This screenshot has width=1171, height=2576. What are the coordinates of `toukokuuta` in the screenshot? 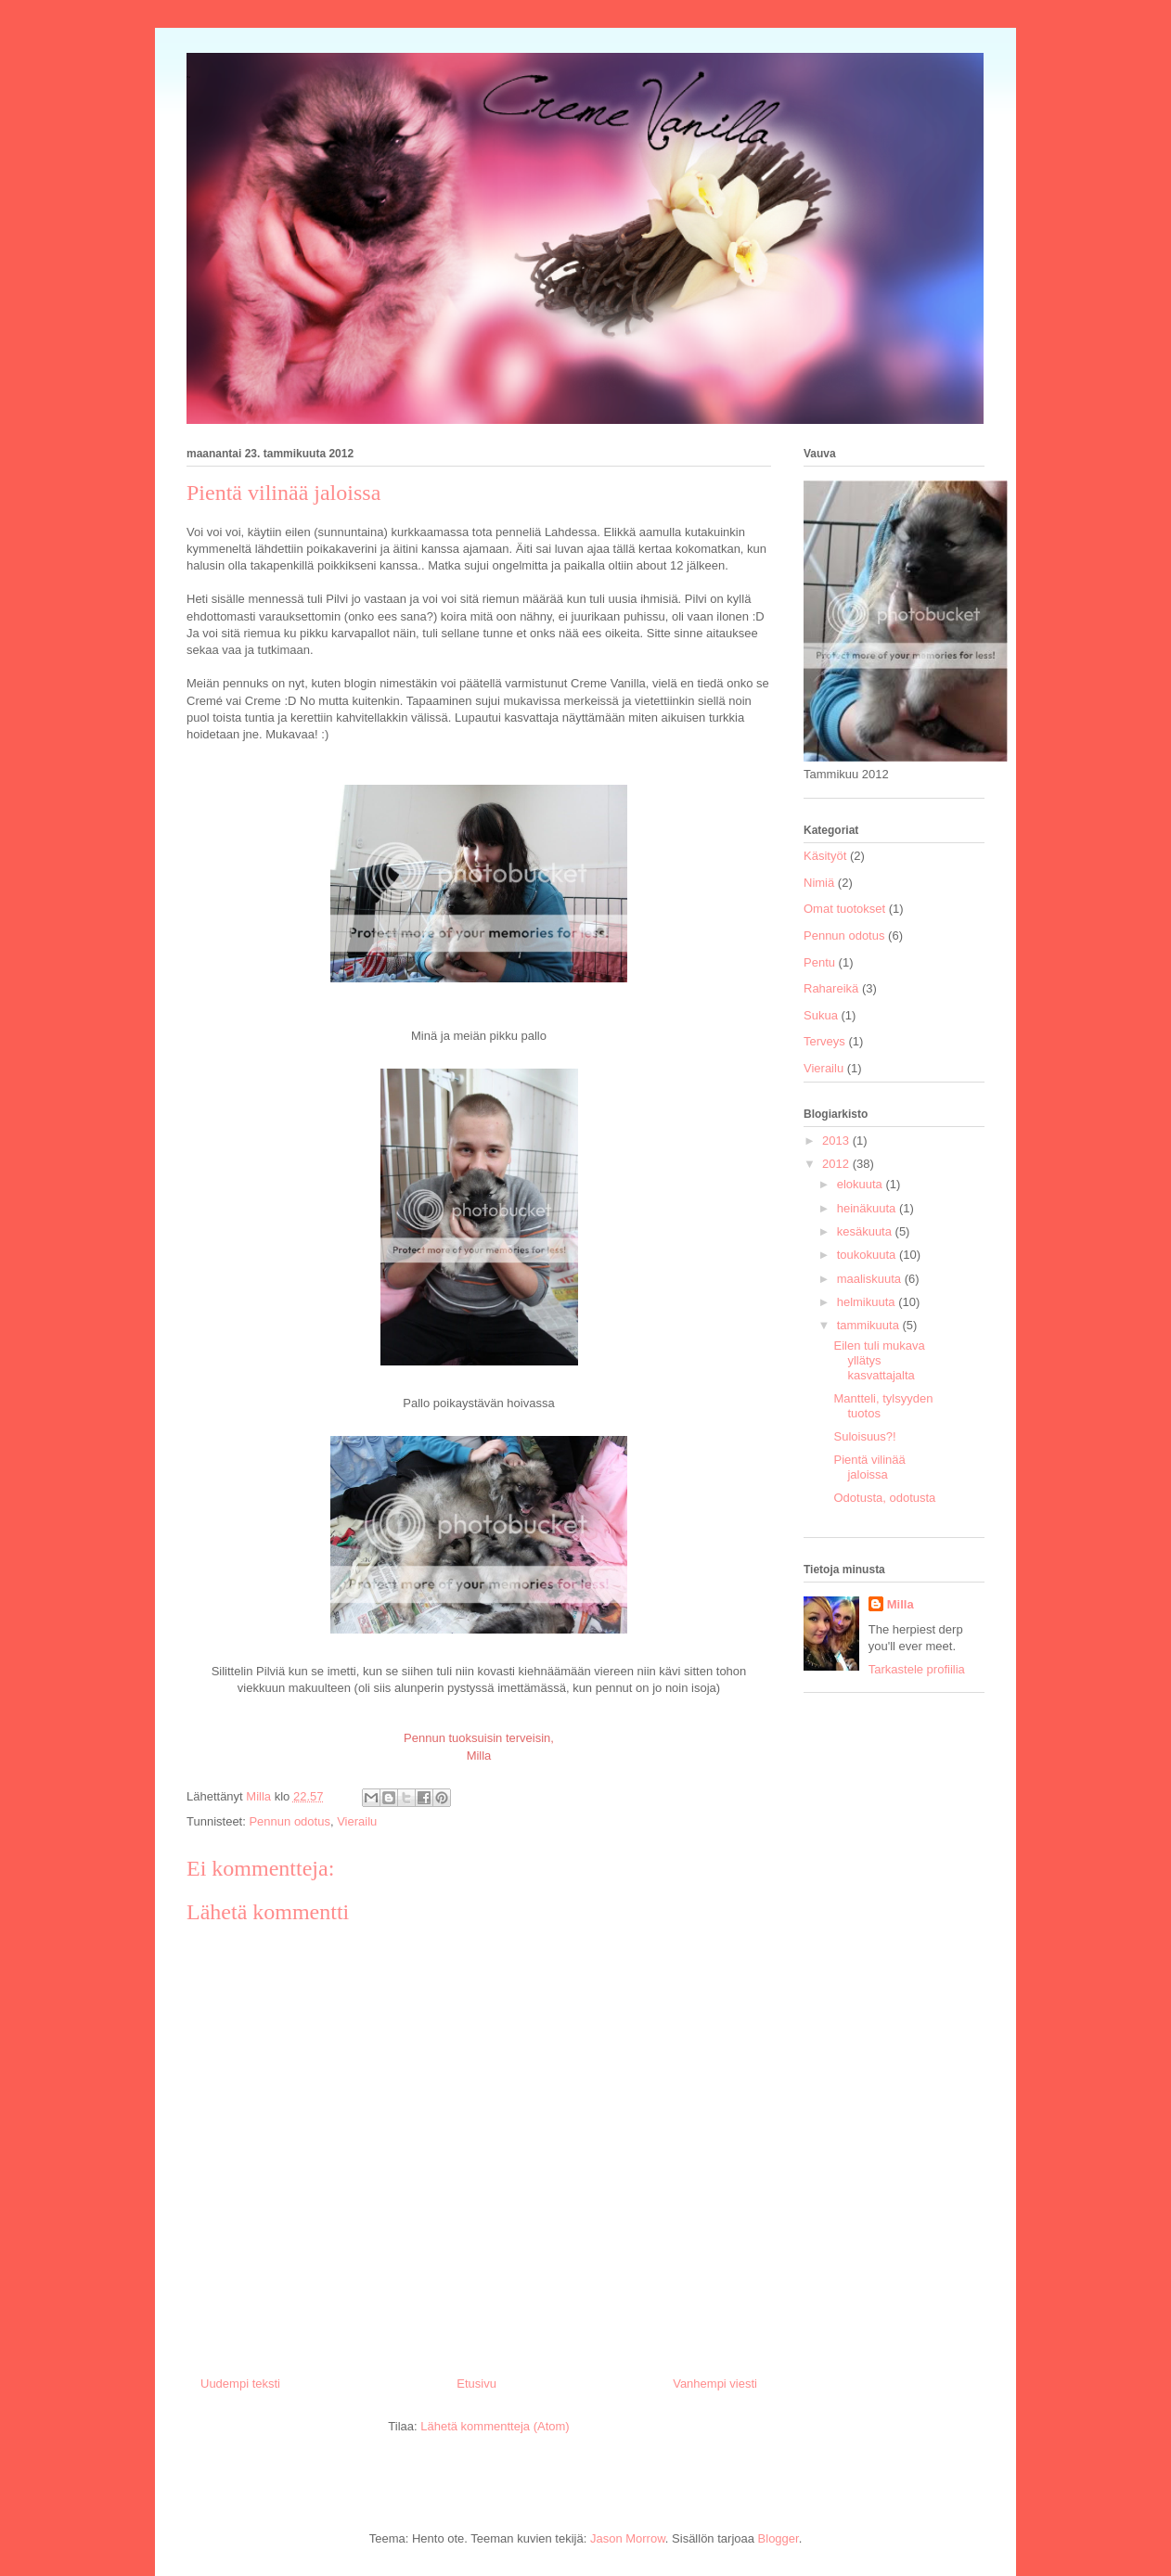 It's located at (868, 1255).